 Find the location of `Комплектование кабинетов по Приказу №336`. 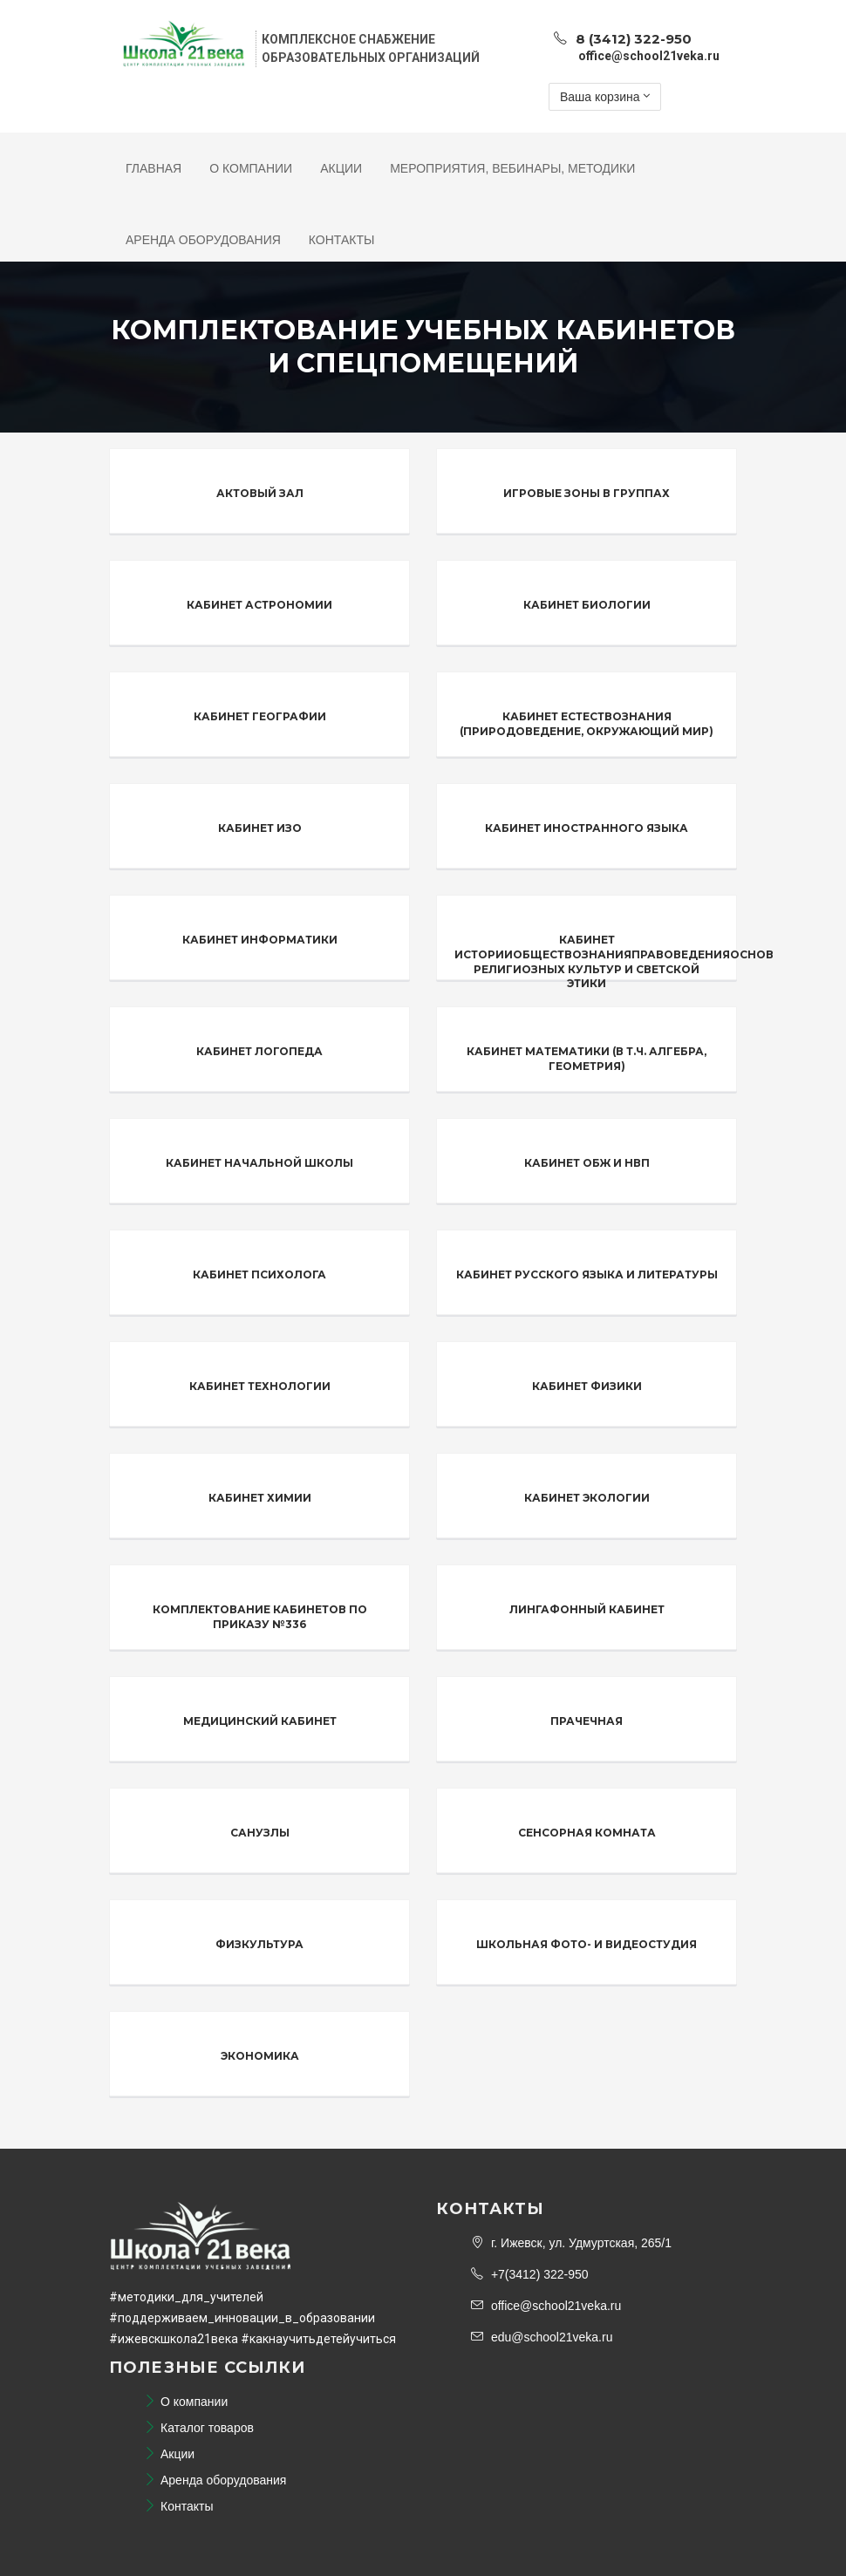

Комплектование кабинетов по Приказу №336 is located at coordinates (260, 1617).